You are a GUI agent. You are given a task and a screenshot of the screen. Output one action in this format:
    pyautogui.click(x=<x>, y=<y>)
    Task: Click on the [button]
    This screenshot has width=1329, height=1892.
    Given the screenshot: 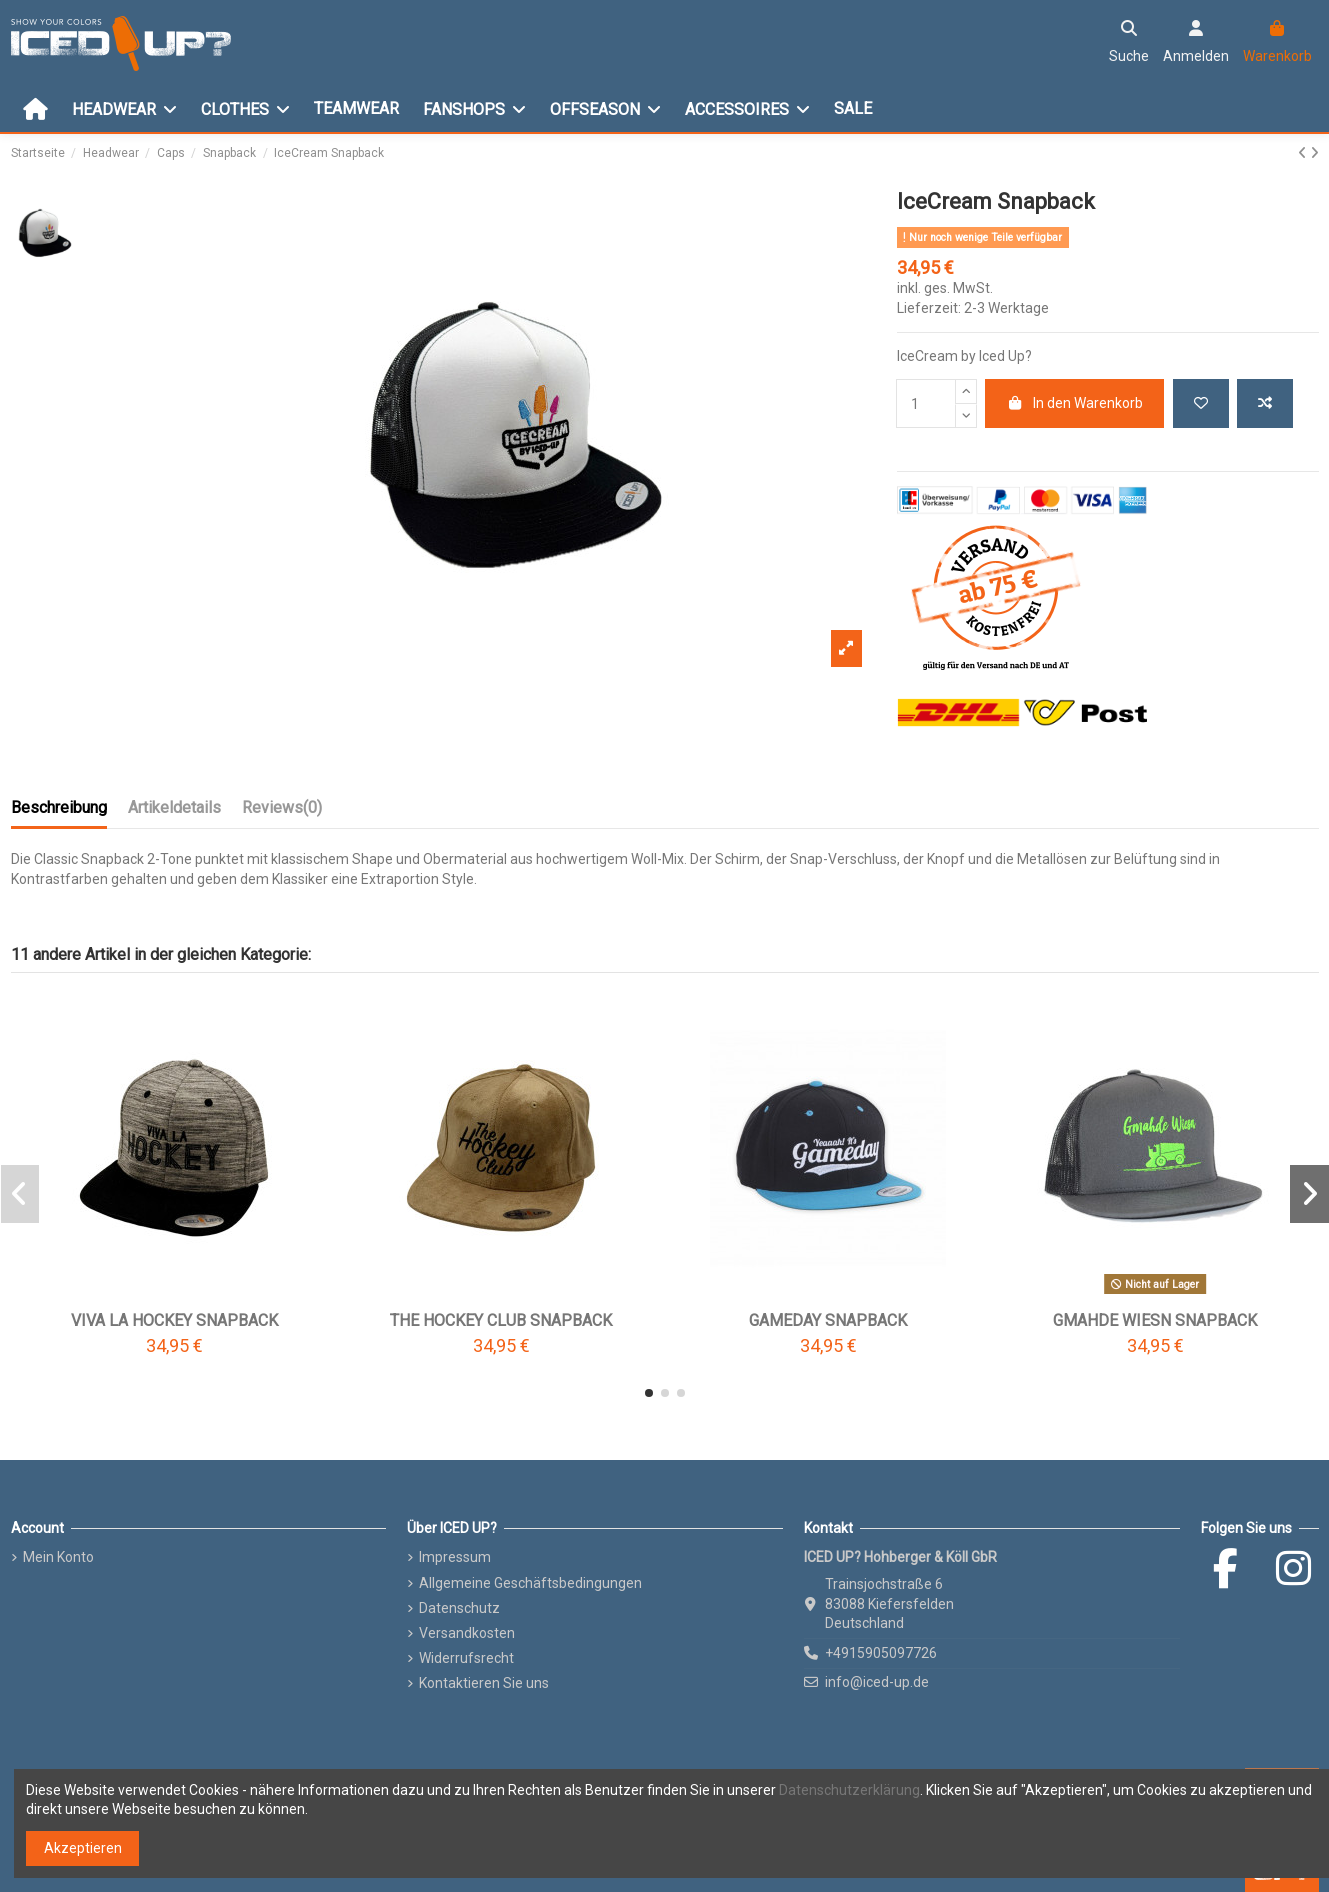 What is the action you would take?
    pyautogui.click(x=649, y=1393)
    